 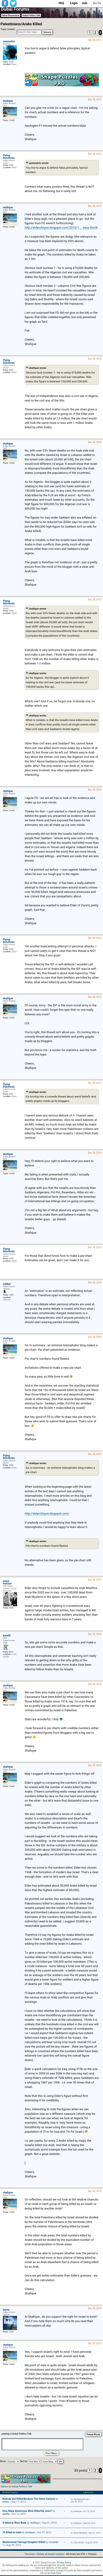 I want to click on How many Americans were killed by Jews?, so click(x=27, y=2510).